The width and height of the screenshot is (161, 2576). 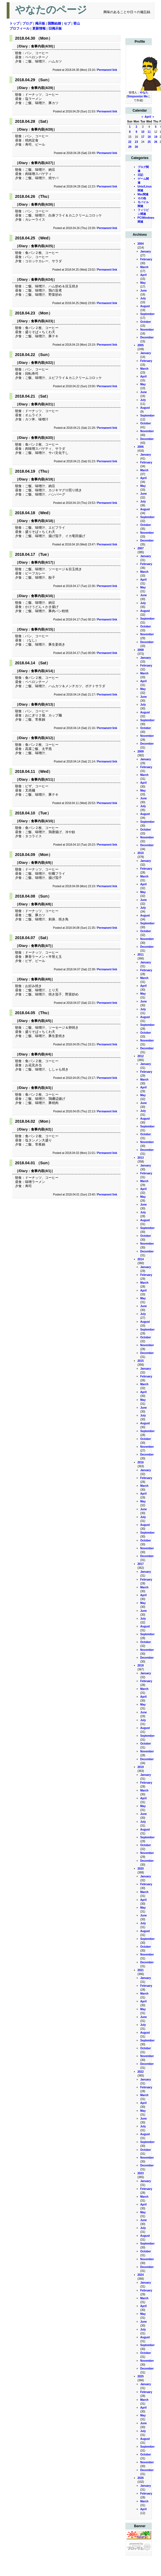 I want to click on 食事内容(4/5), so click(x=41, y=1021).